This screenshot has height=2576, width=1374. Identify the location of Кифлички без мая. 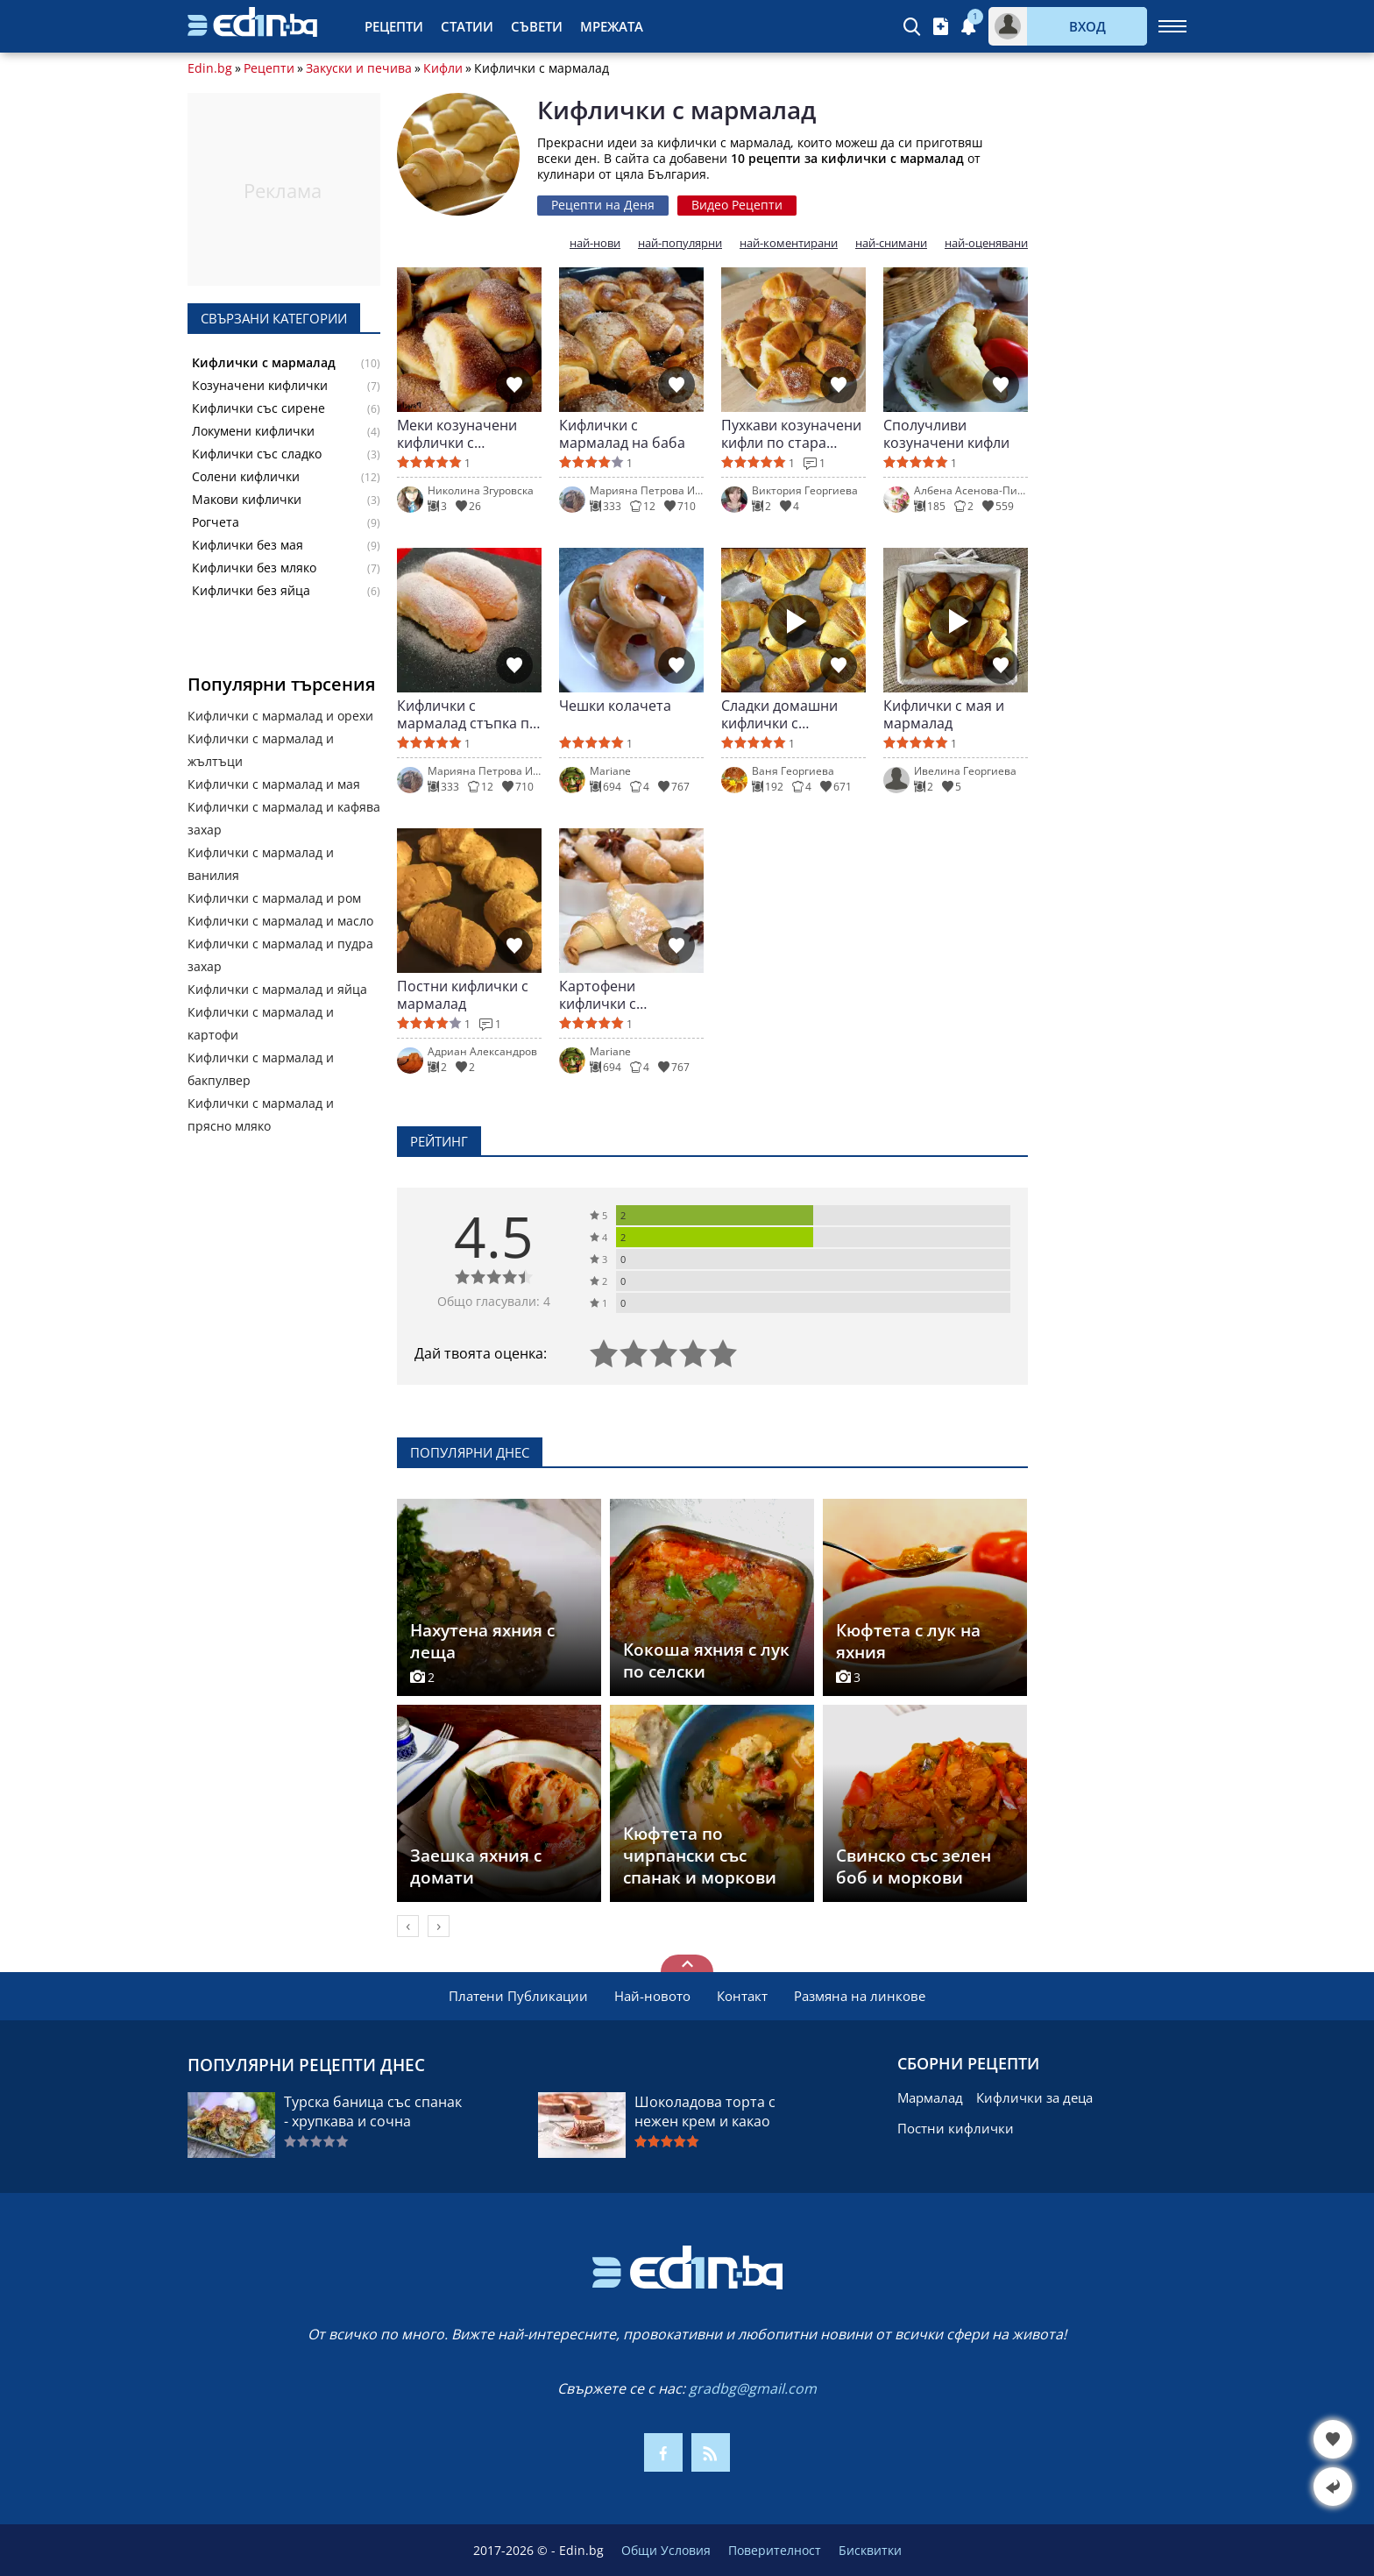
(247, 545).